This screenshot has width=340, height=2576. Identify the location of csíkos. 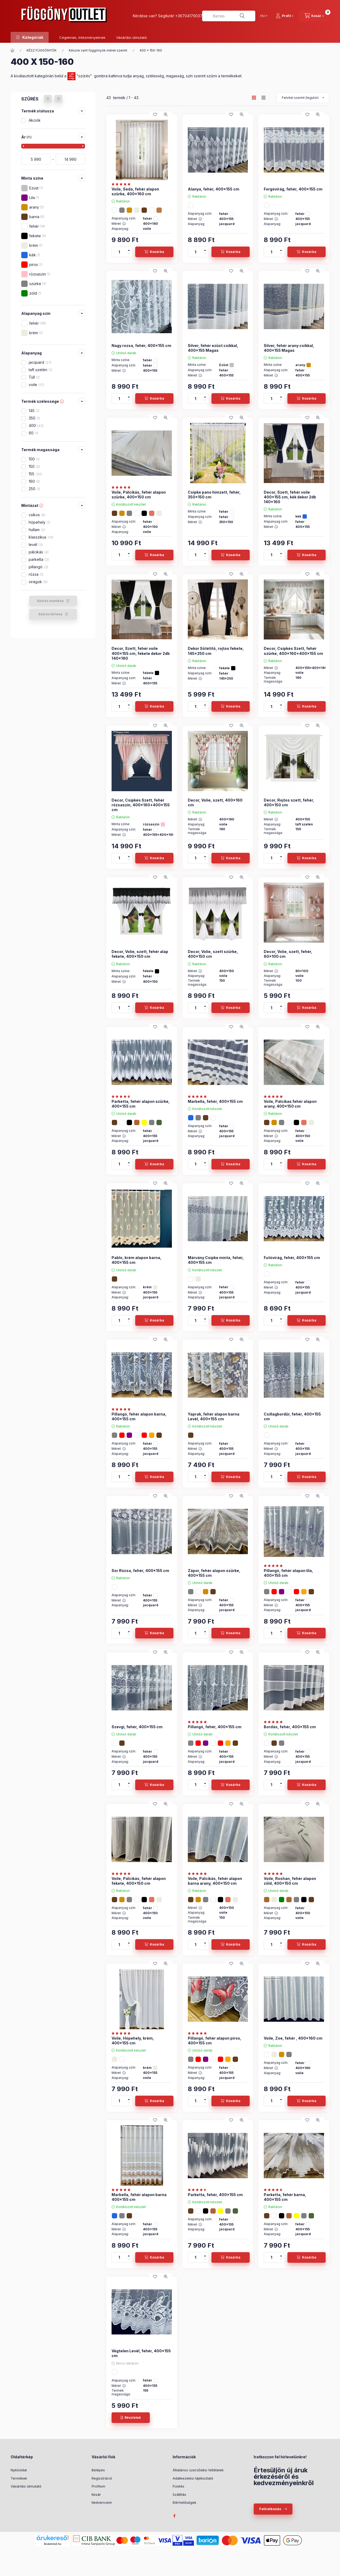
(37, 514).